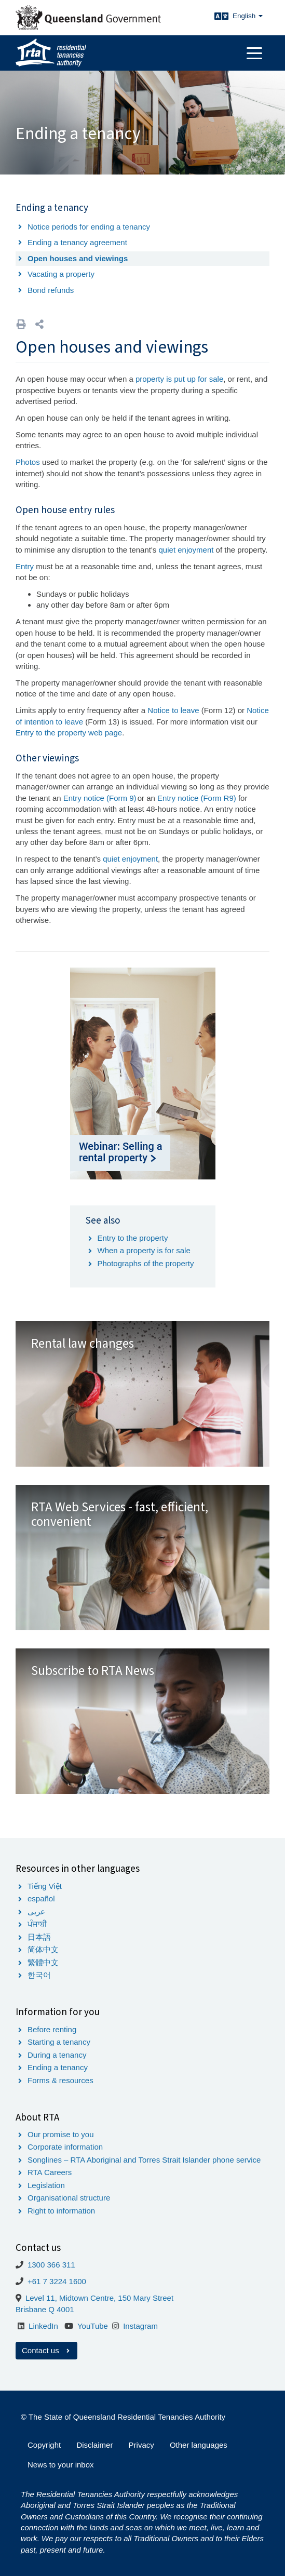 The image size is (285, 2576). Describe the element at coordinates (43, 1962) in the screenshot. I see `繁體中文` at that location.